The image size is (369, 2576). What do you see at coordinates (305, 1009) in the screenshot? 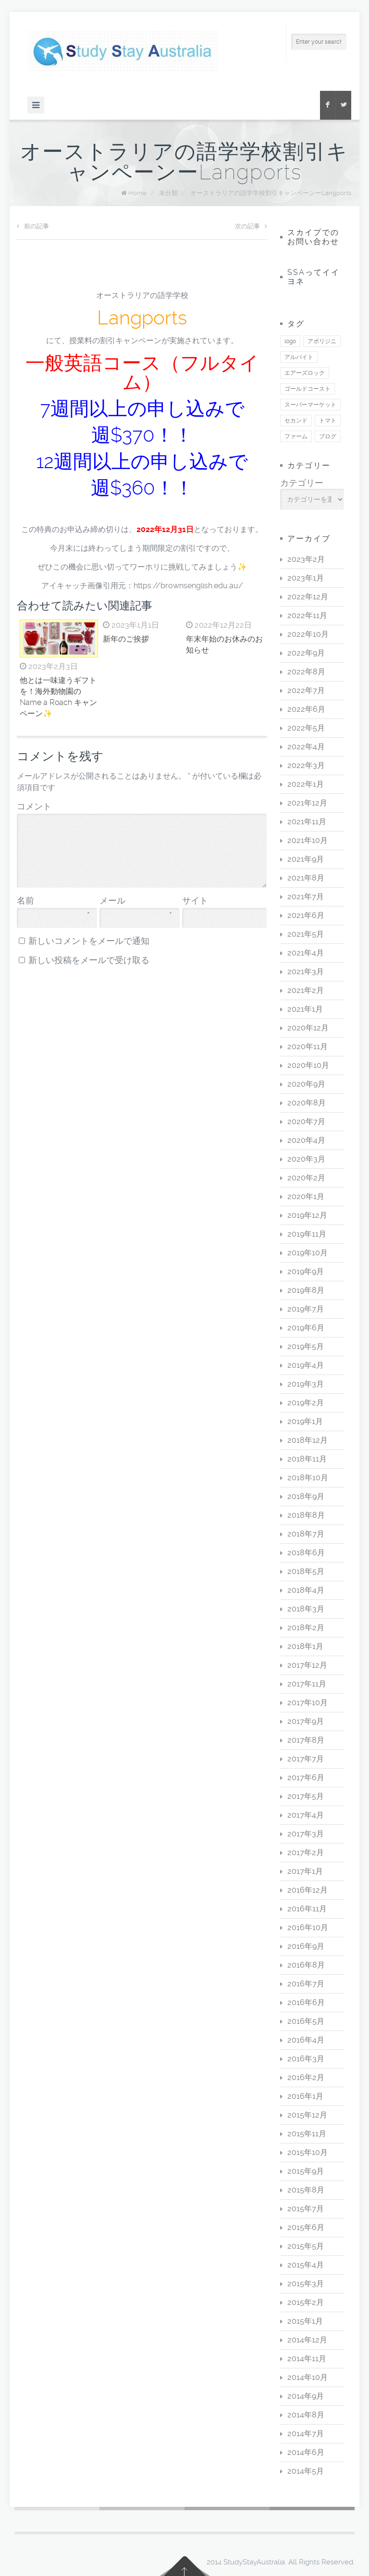
I see `2021年1月` at bounding box center [305, 1009].